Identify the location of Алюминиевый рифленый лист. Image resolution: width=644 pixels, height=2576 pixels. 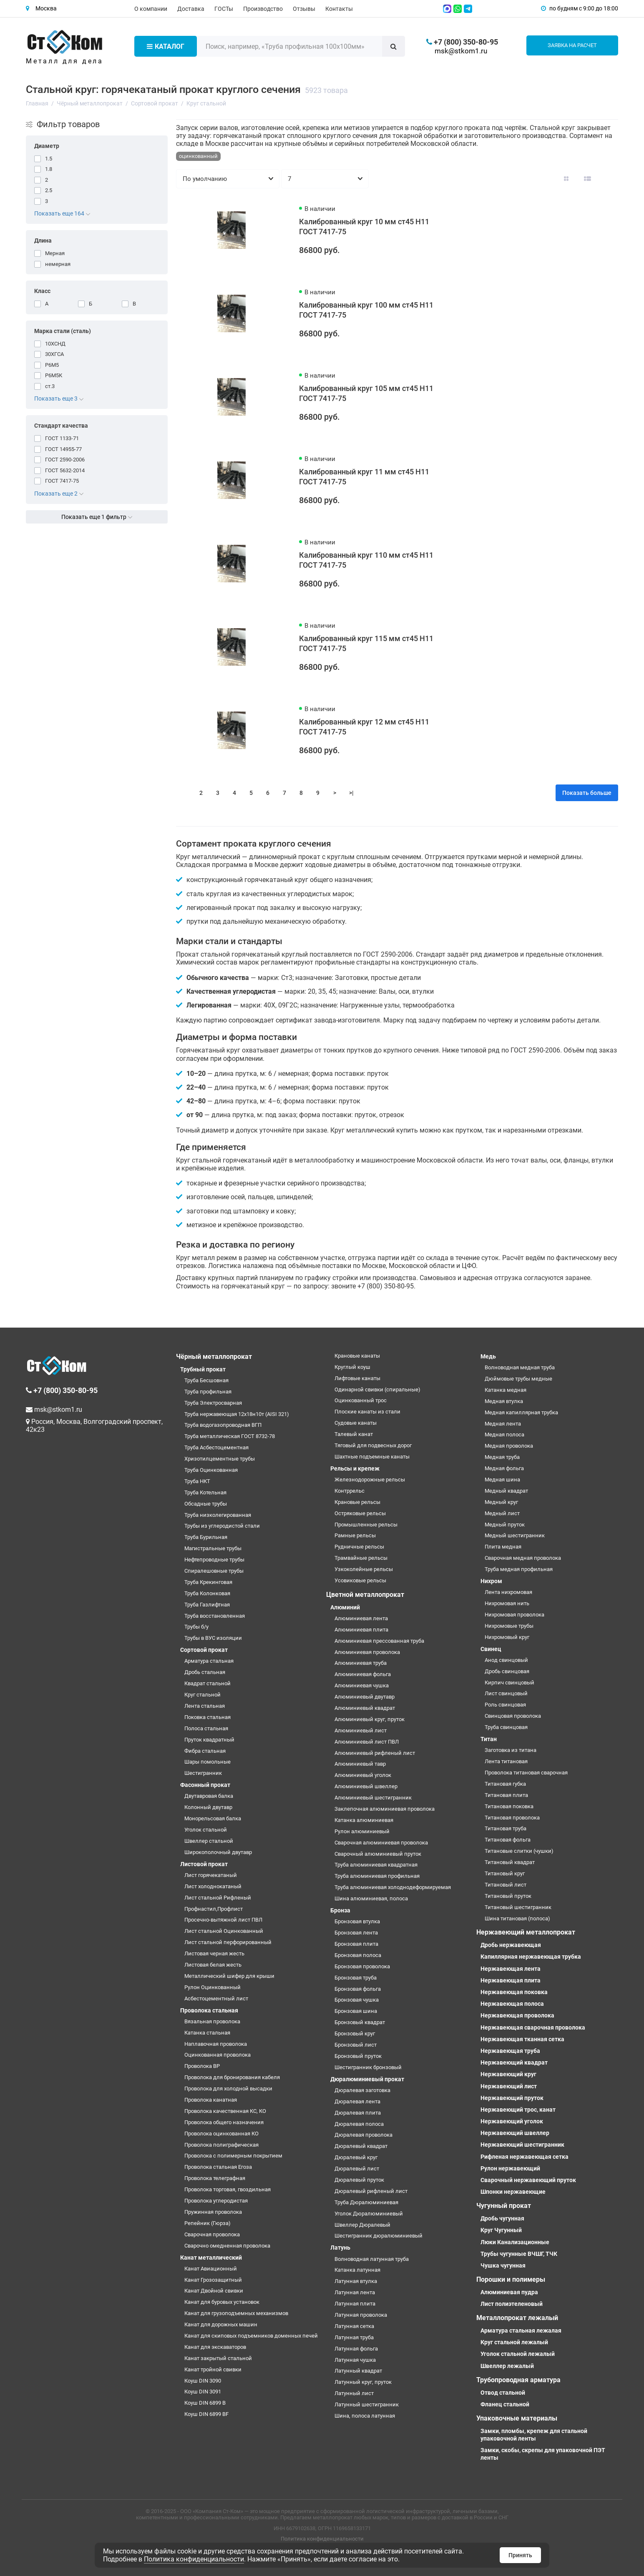
(375, 1753).